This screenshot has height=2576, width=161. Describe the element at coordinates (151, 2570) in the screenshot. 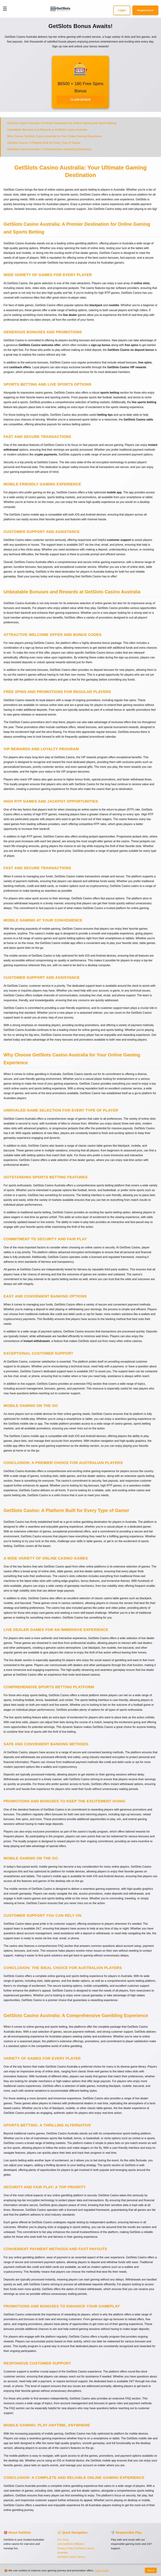

I see `Got it` at that location.